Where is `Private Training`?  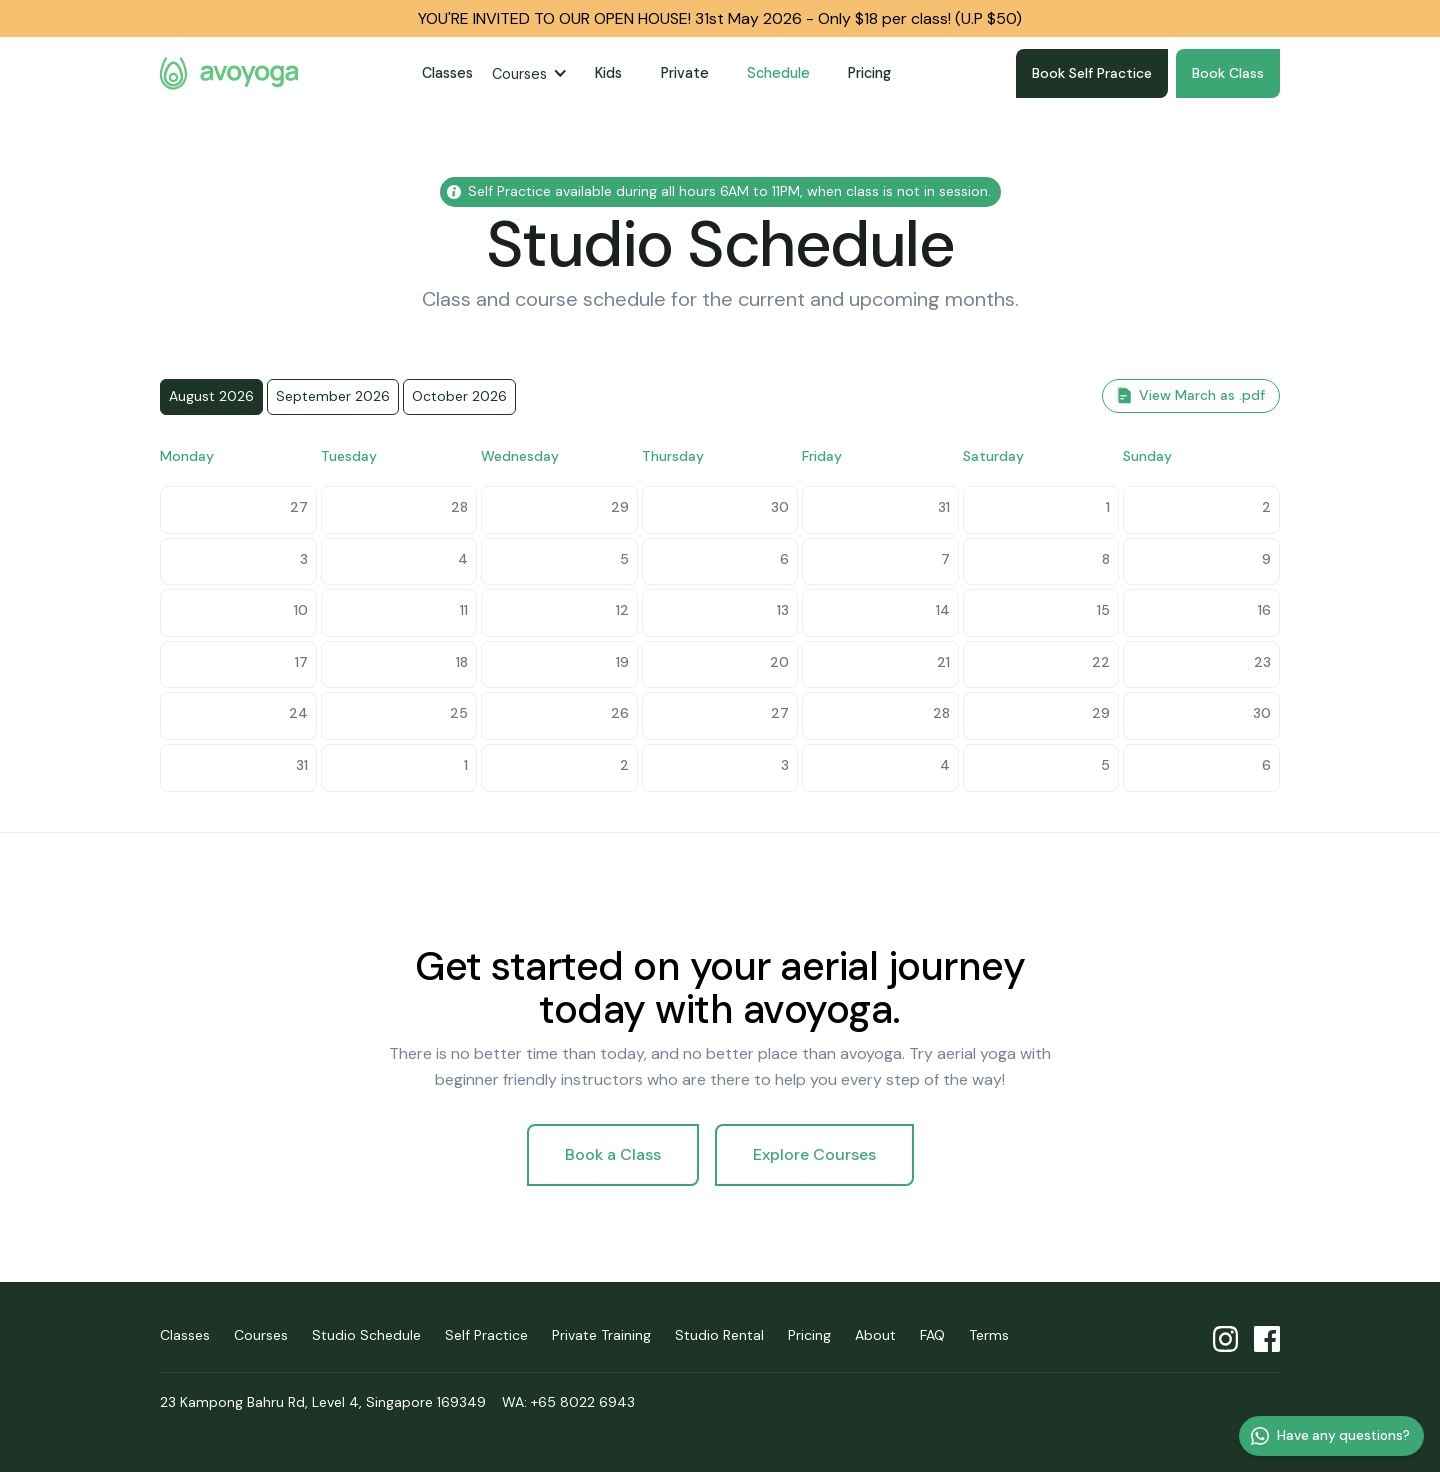 Private Training is located at coordinates (601, 1335).